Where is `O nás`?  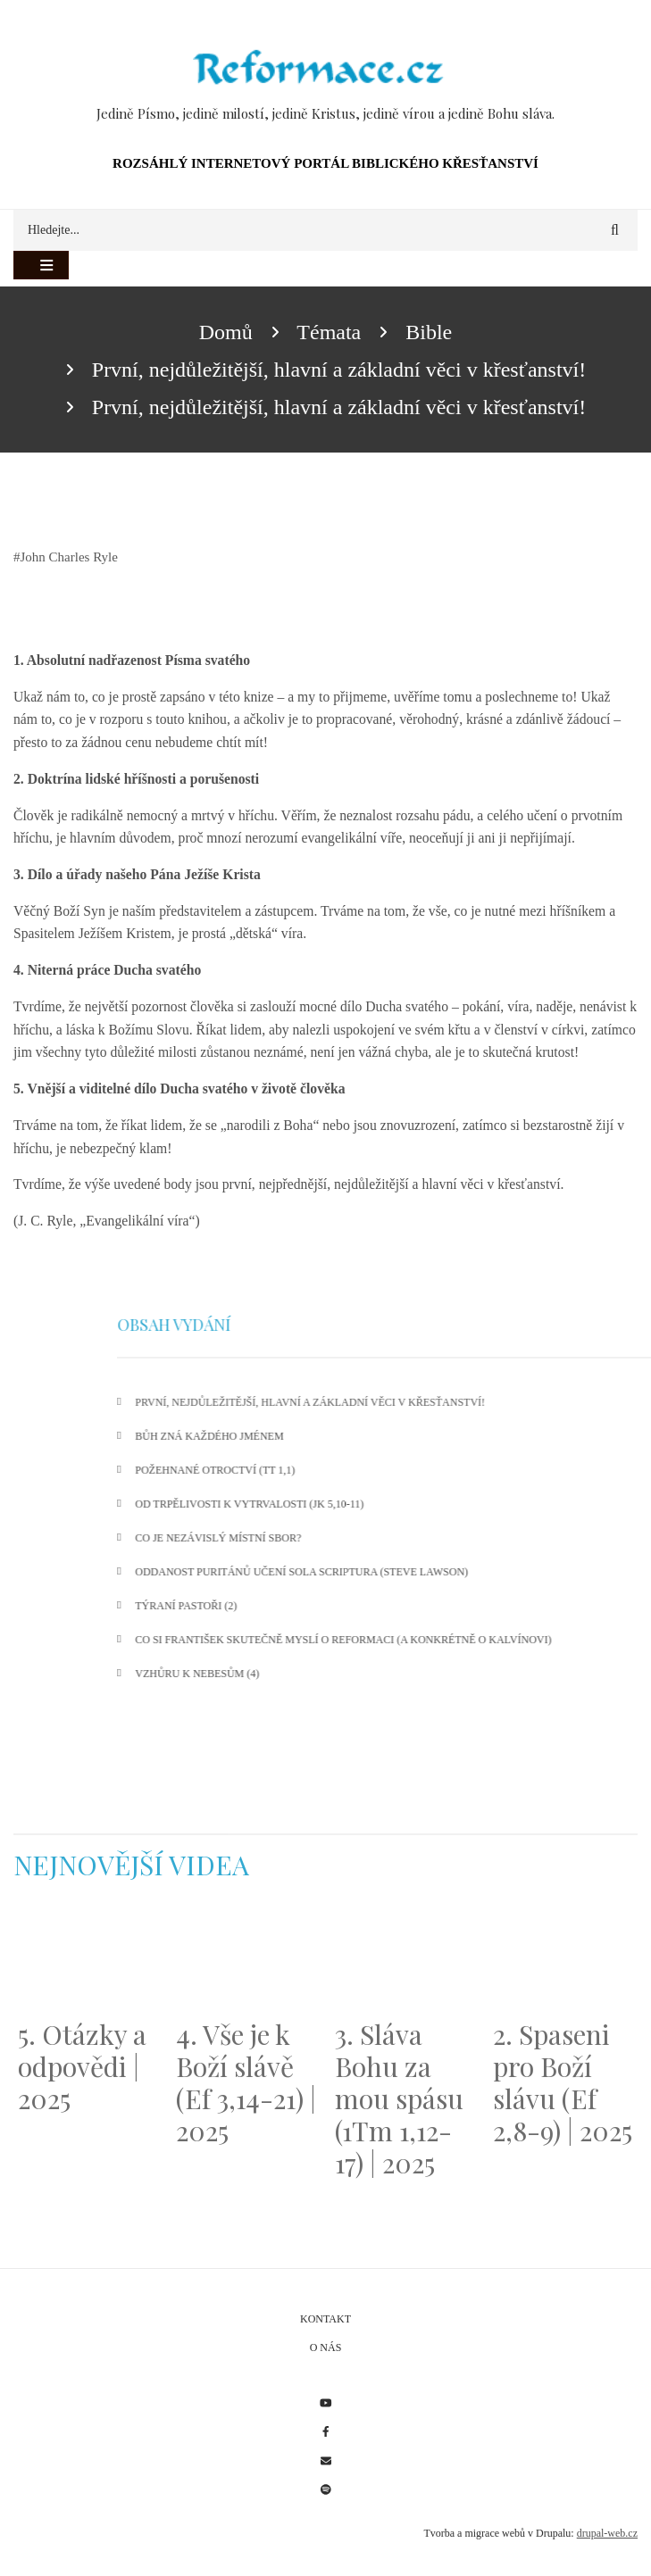
O nás is located at coordinates (326, 2347).